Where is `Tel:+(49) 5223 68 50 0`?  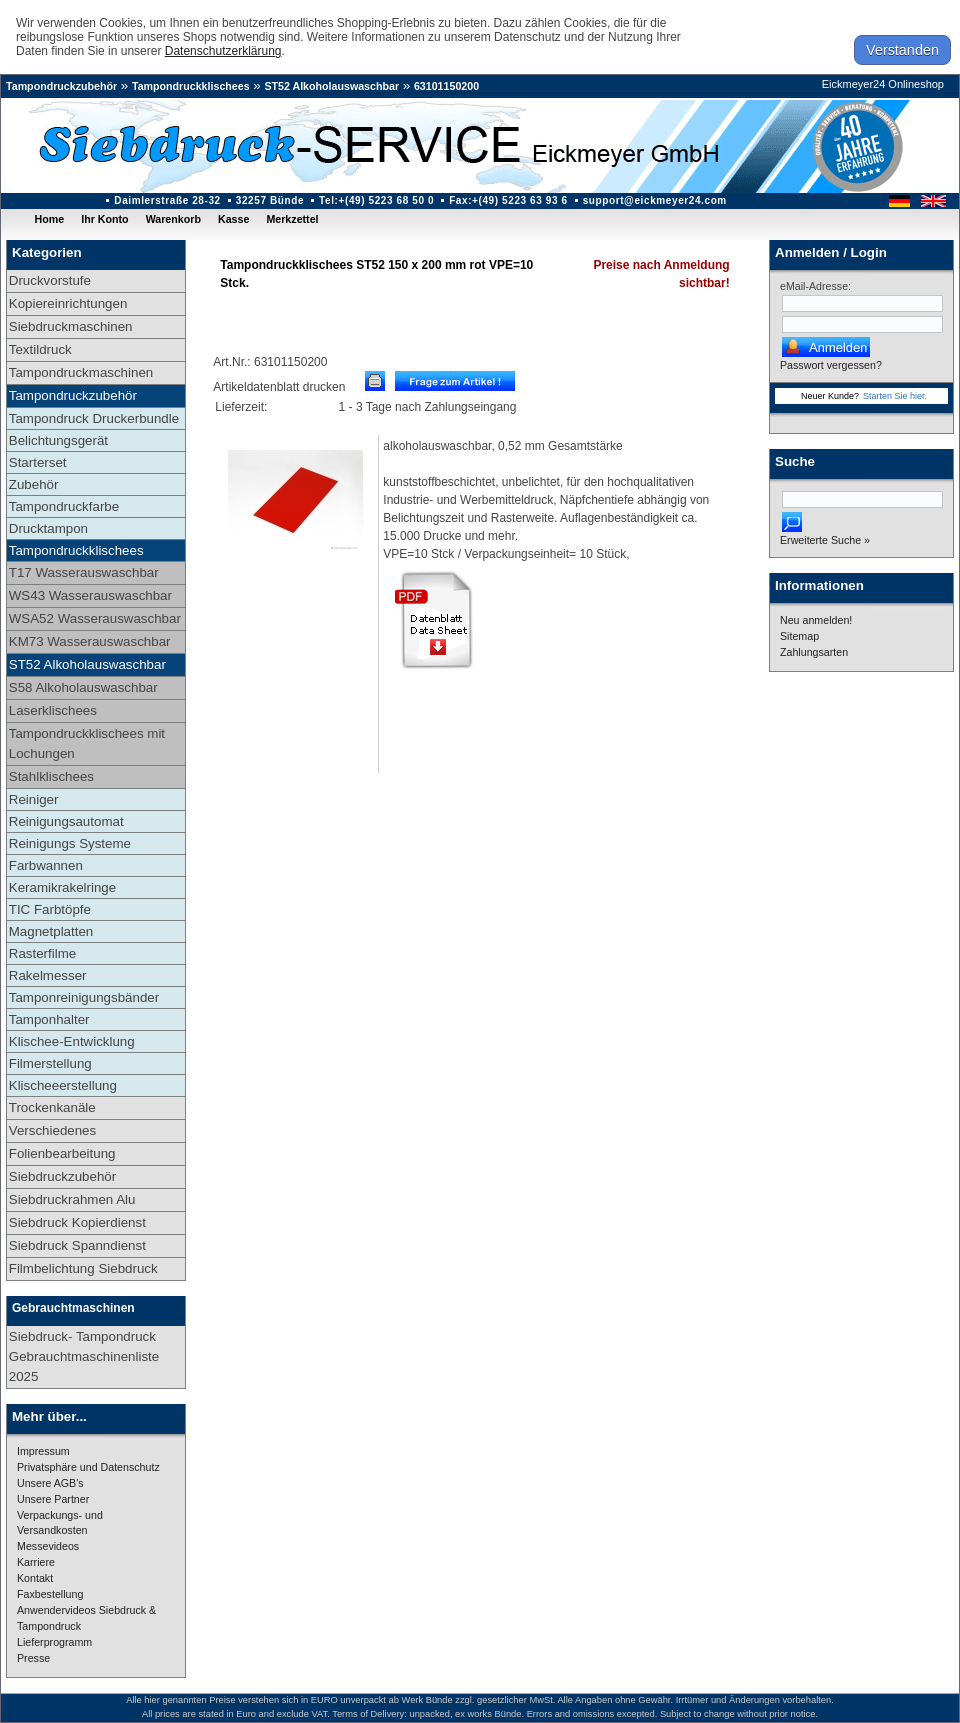
Tel:+(49) 5223 68 50 0 is located at coordinates (376, 200).